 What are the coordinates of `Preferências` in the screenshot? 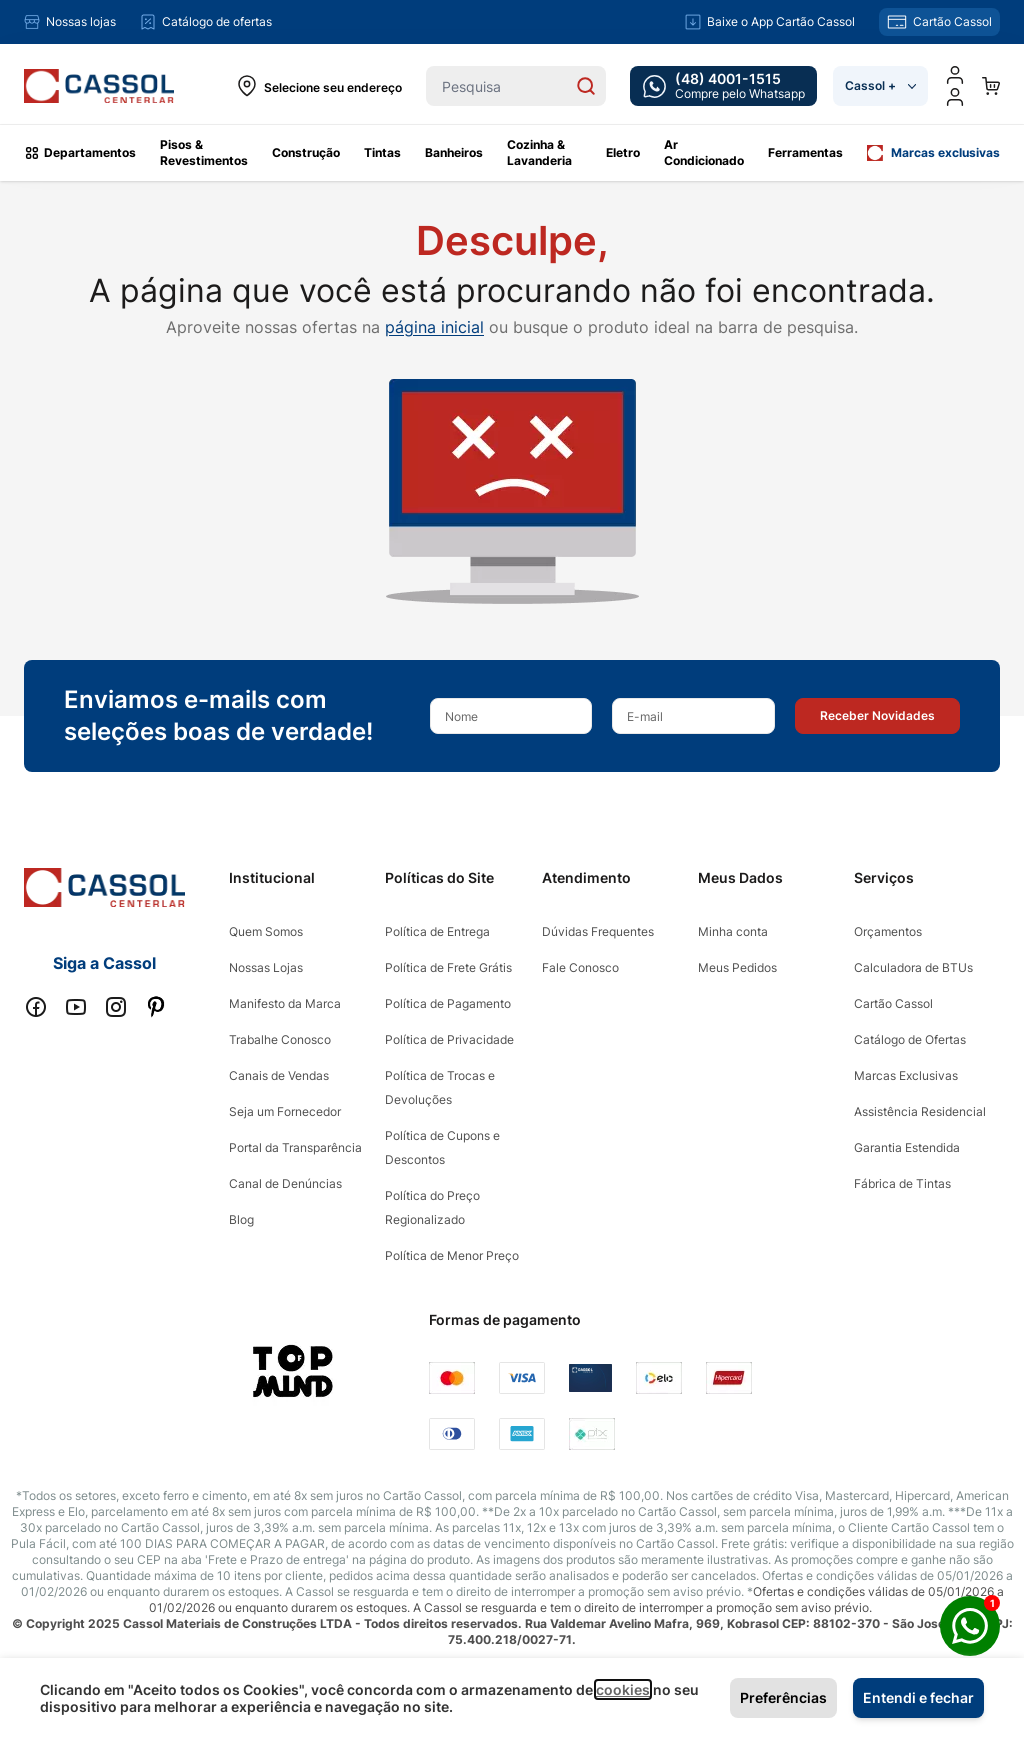 It's located at (783, 1697).